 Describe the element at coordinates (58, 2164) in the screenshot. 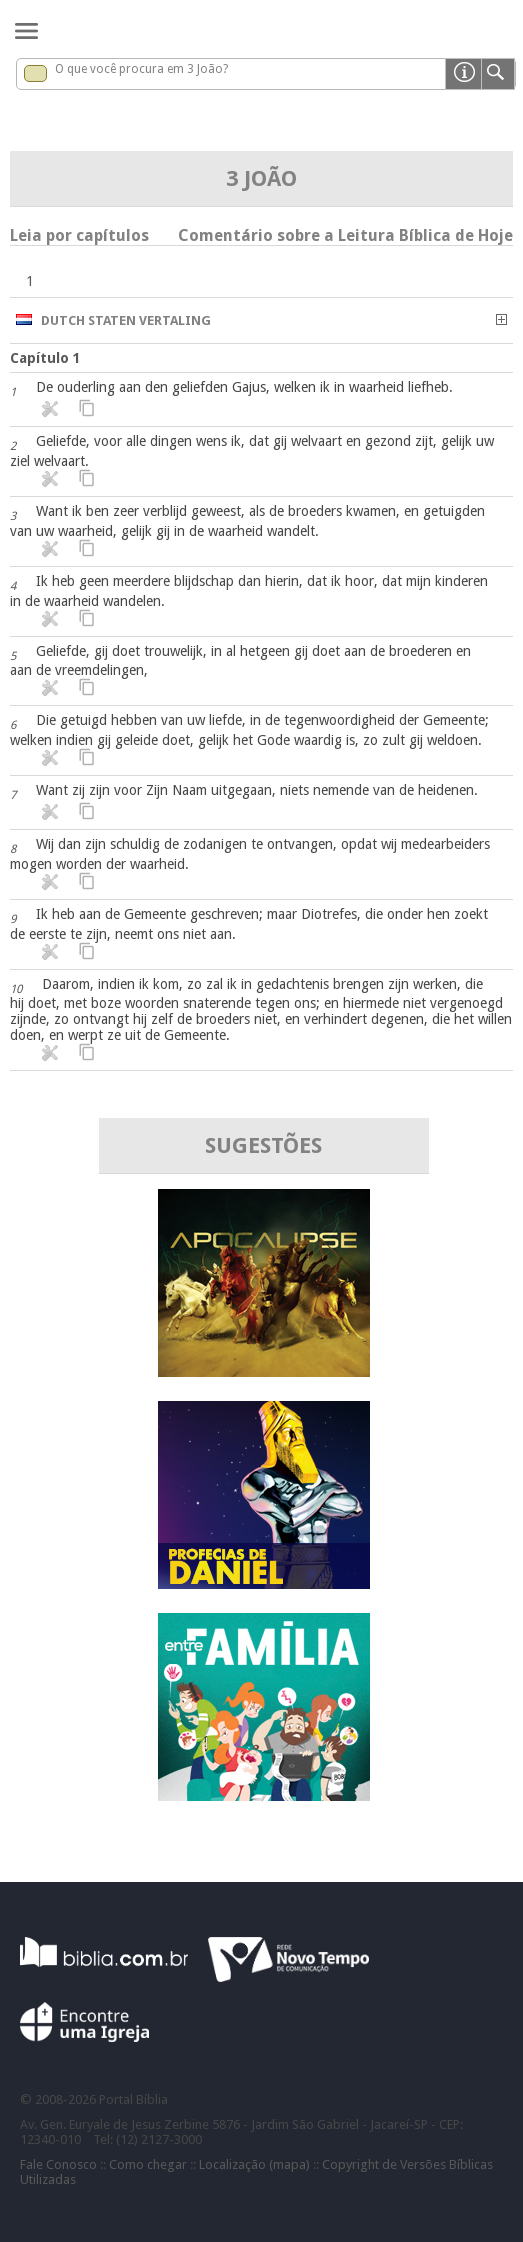

I see `Fale Conosco` at that location.